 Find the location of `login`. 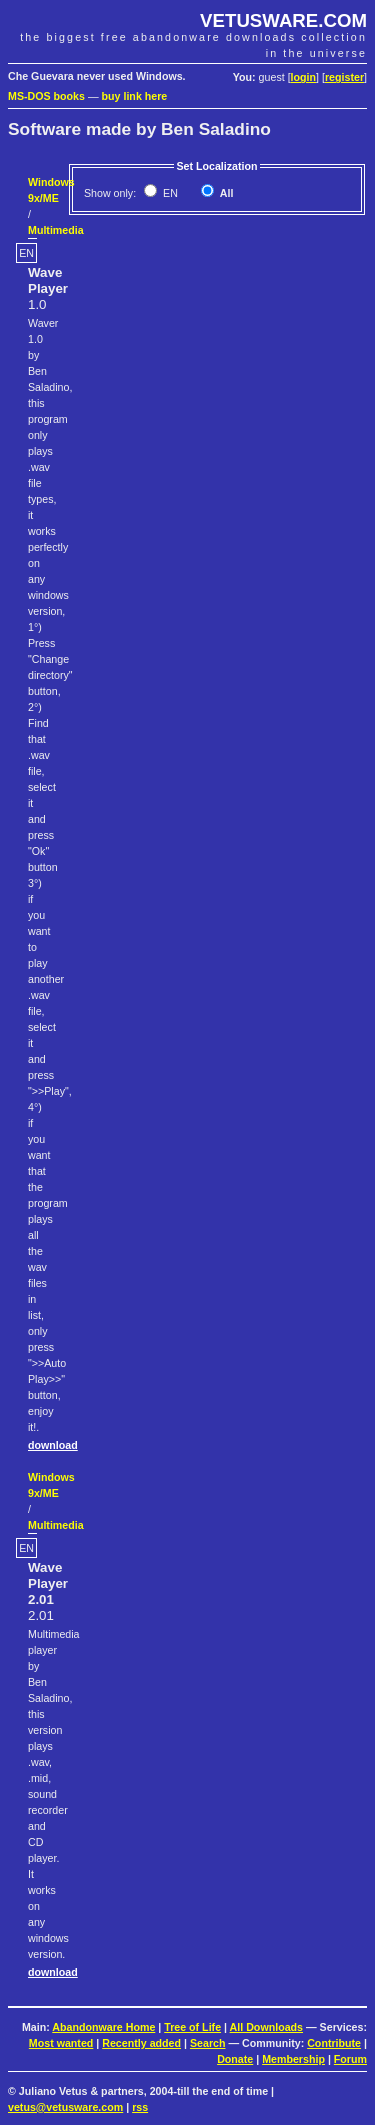

login is located at coordinates (303, 77).